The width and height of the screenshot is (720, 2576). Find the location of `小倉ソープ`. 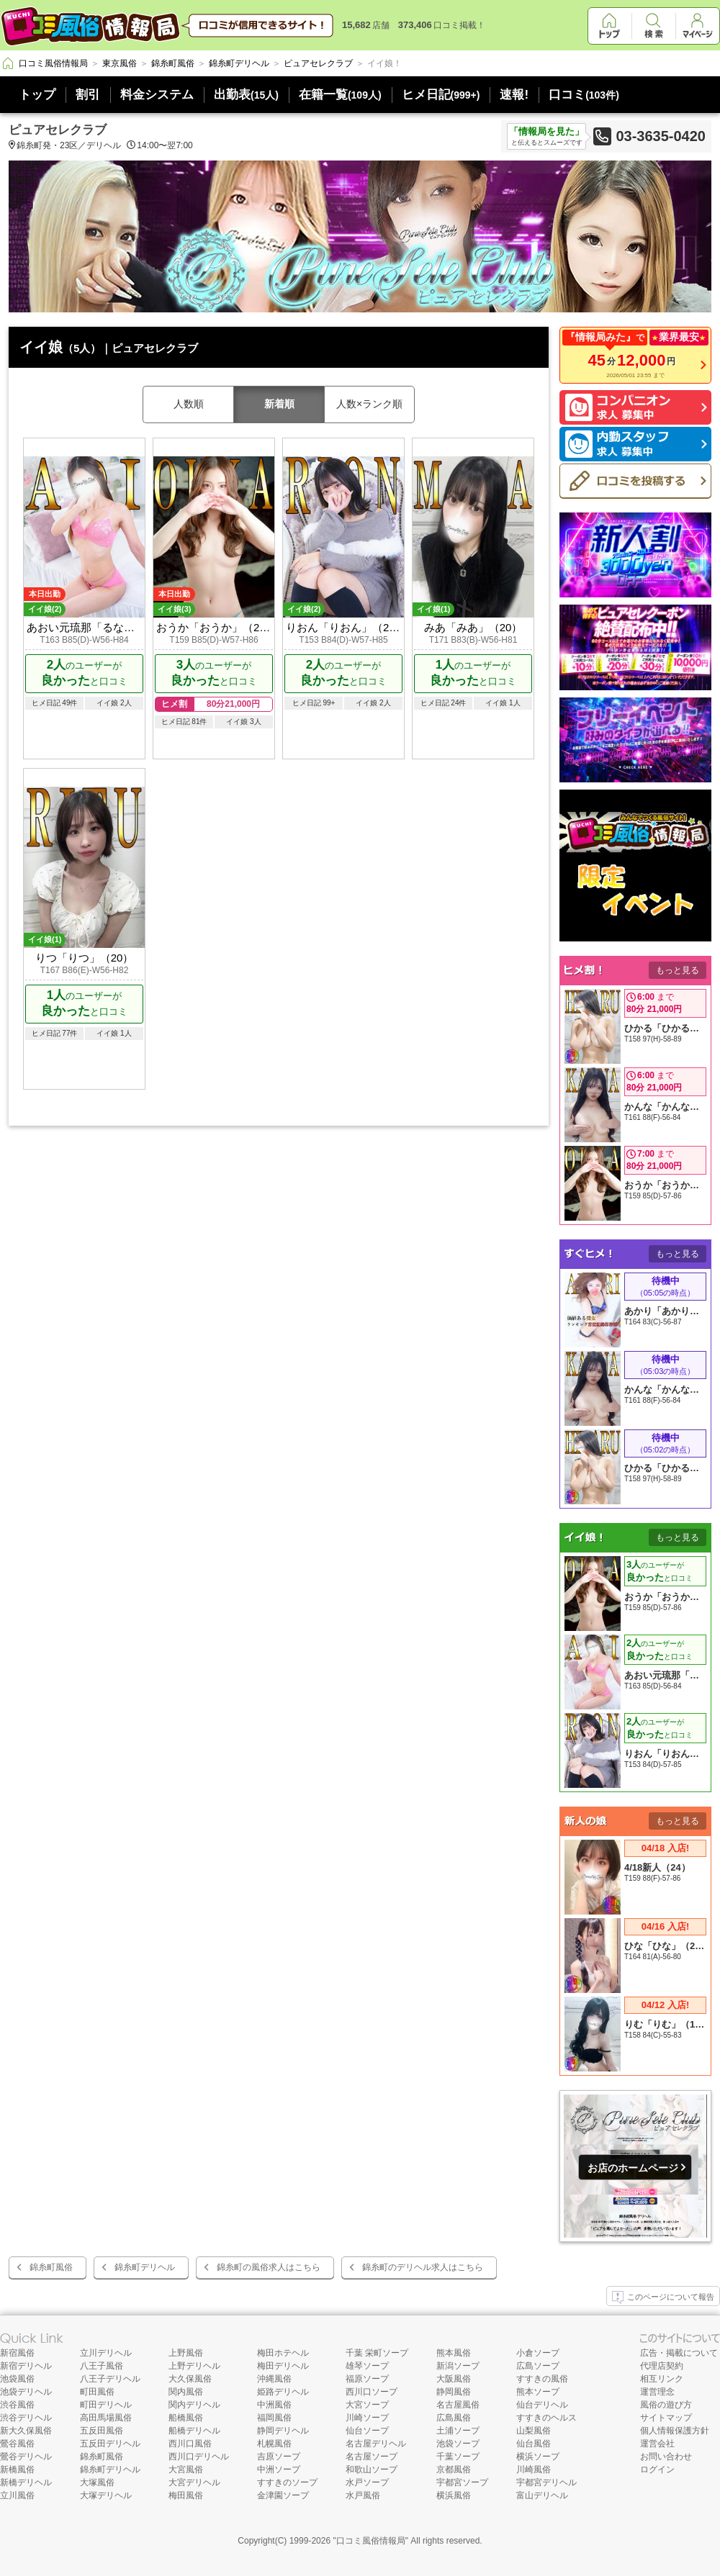

小倉ソープ is located at coordinates (537, 2353).